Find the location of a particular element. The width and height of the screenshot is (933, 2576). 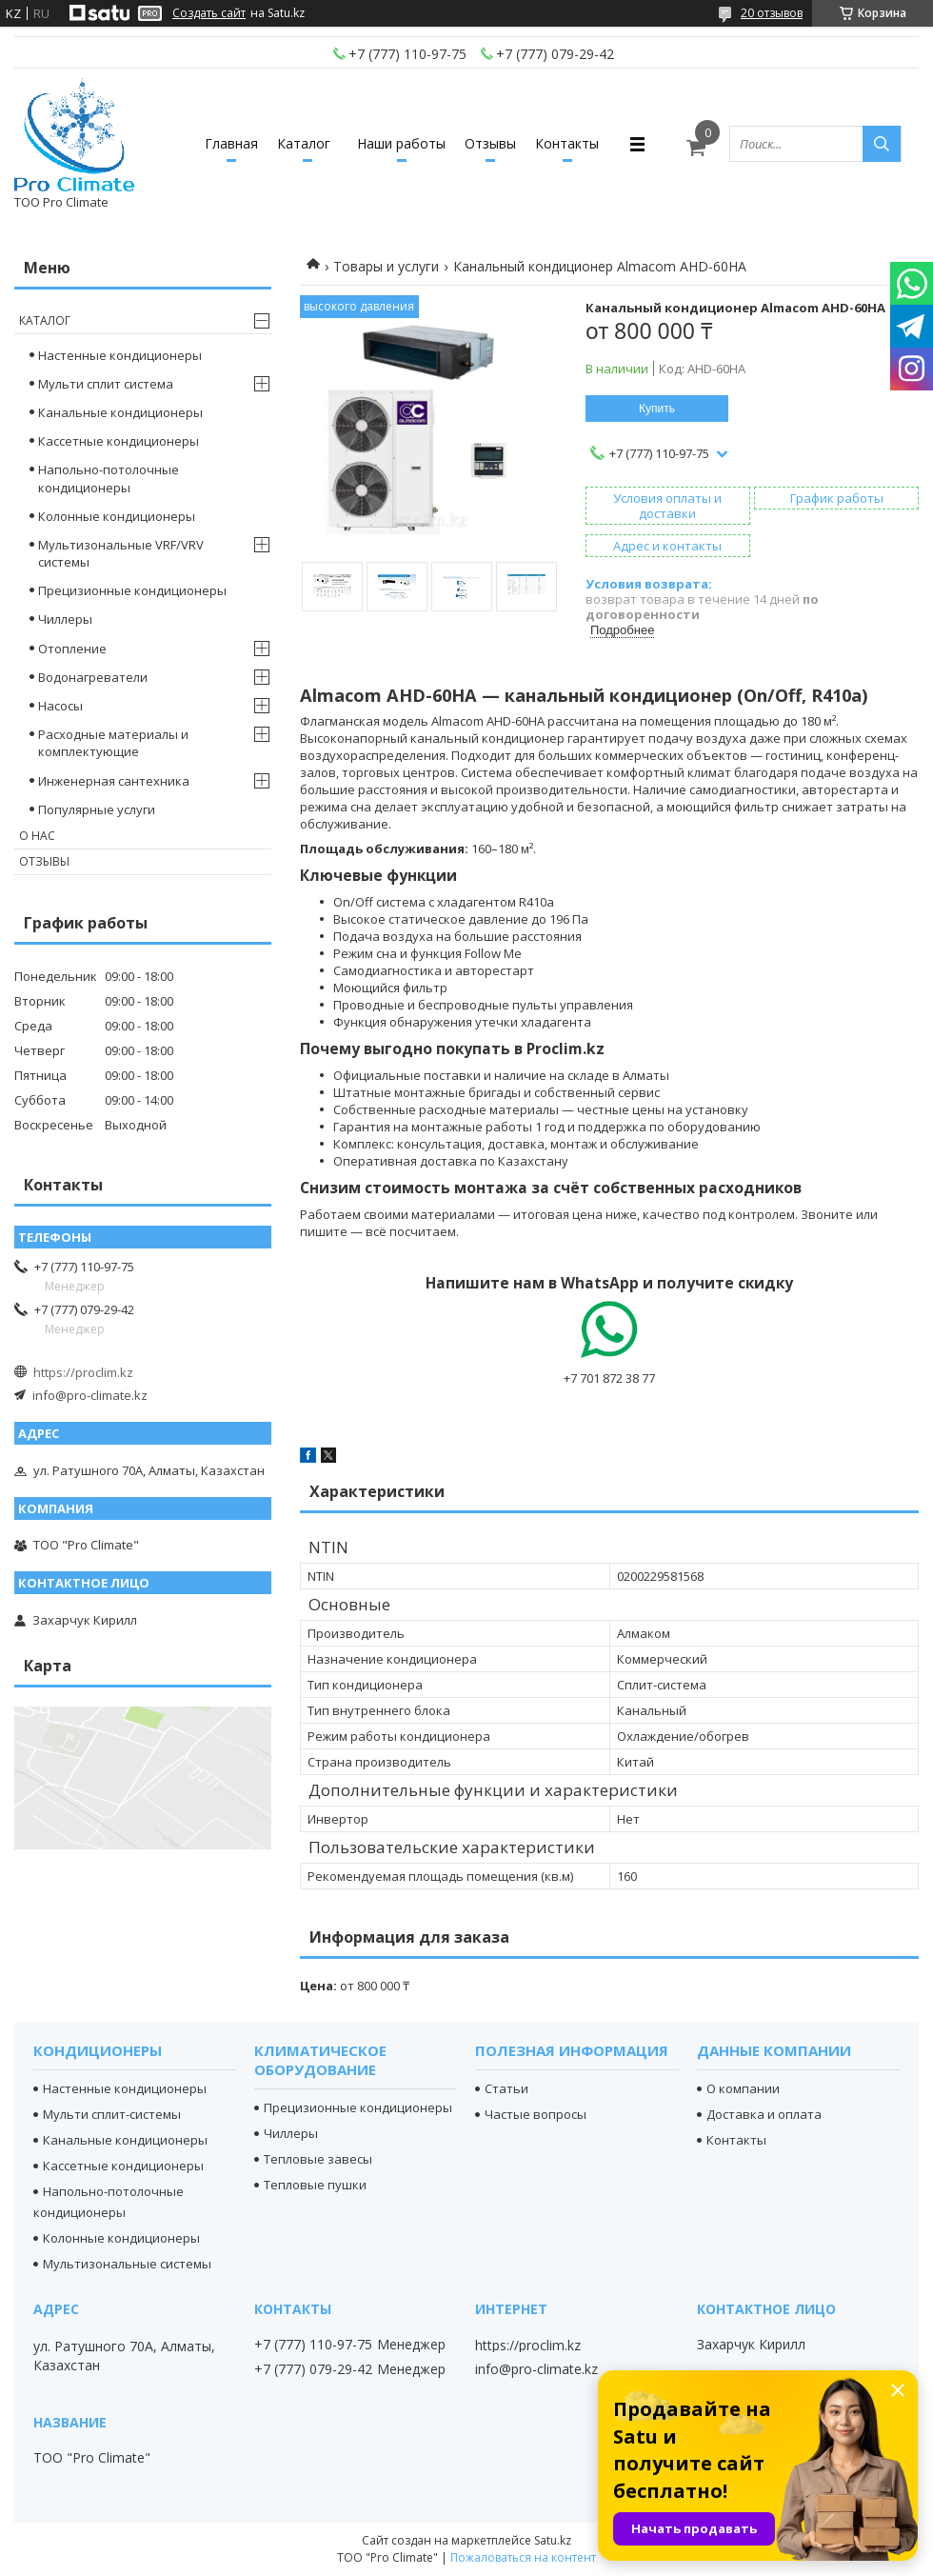

Колонные кондиционеры is located at coordinates (116, 516).